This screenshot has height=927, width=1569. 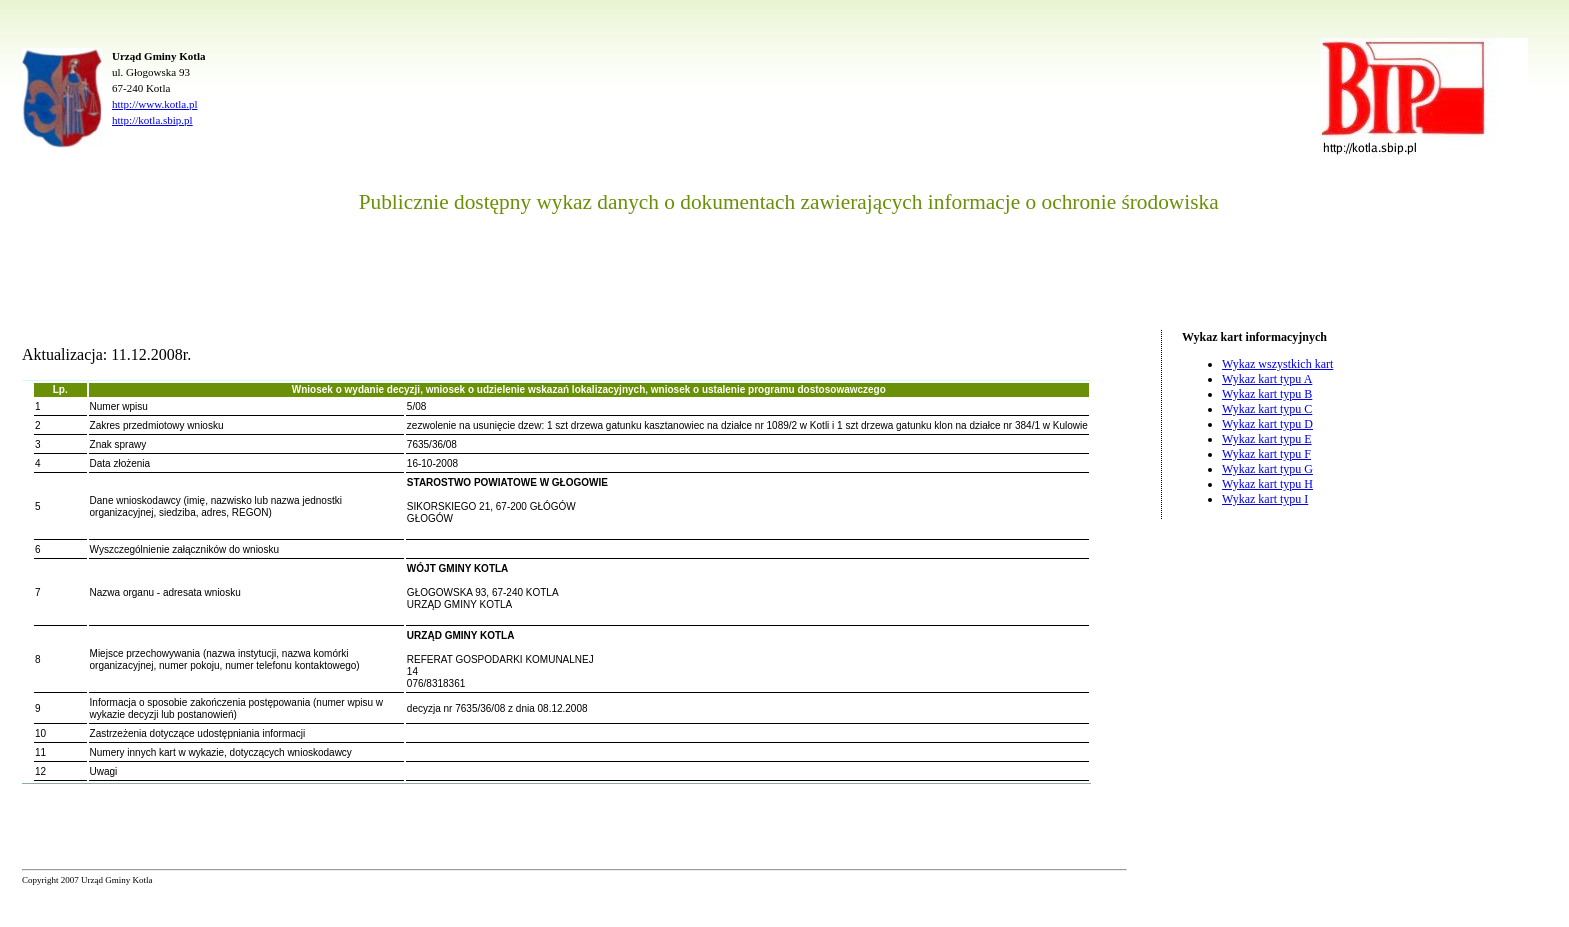 I want to click on Wykaz kart typu H, so click(x=1267, y=484).